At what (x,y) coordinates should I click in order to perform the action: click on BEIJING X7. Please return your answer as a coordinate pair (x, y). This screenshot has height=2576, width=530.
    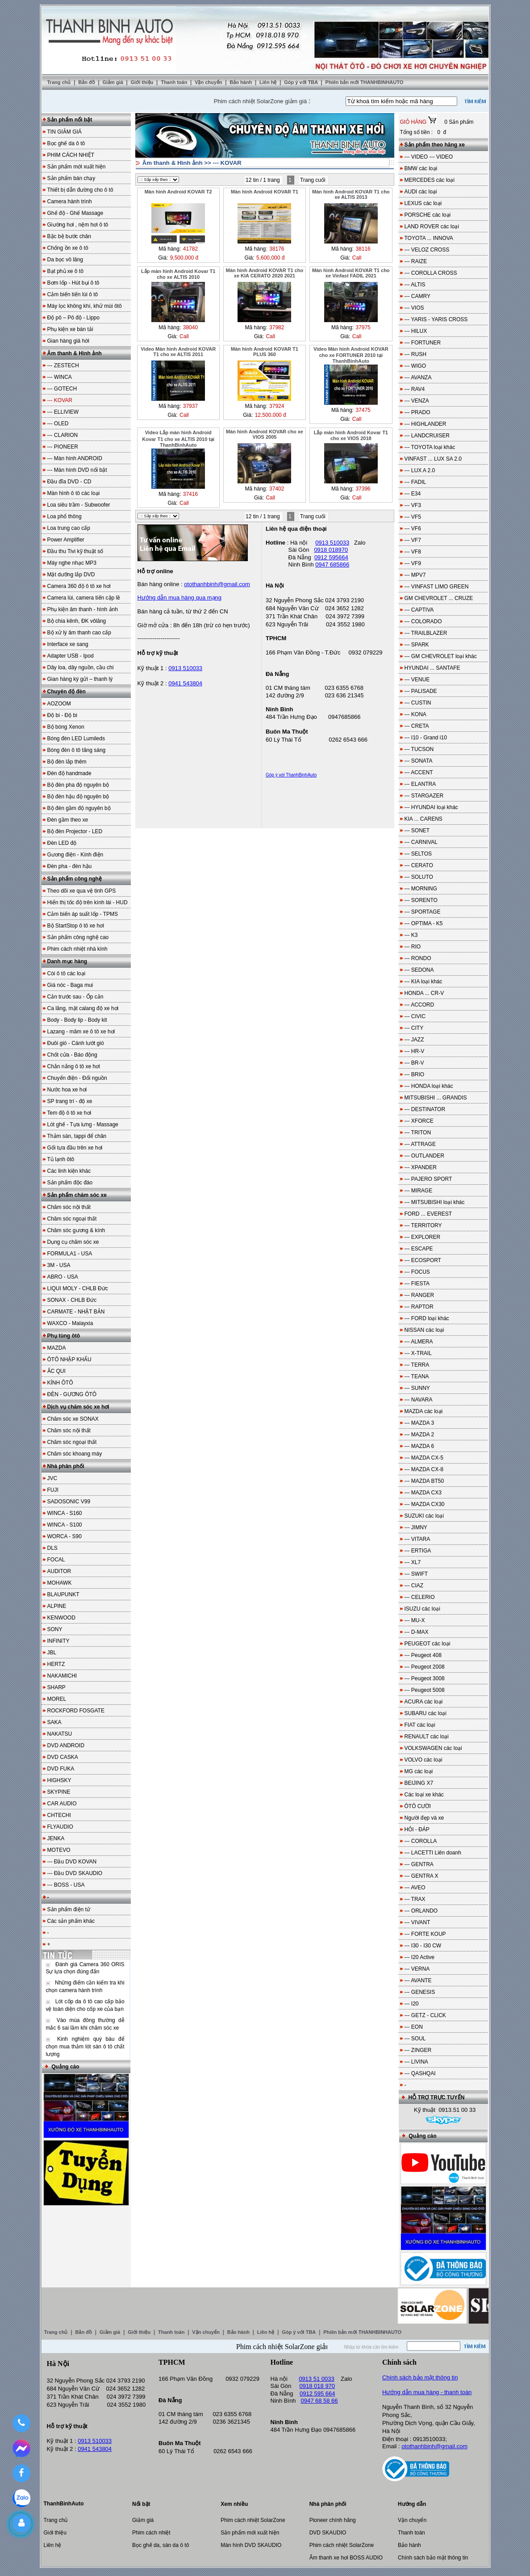
    Looking at the image, I should click on (419, 1783).